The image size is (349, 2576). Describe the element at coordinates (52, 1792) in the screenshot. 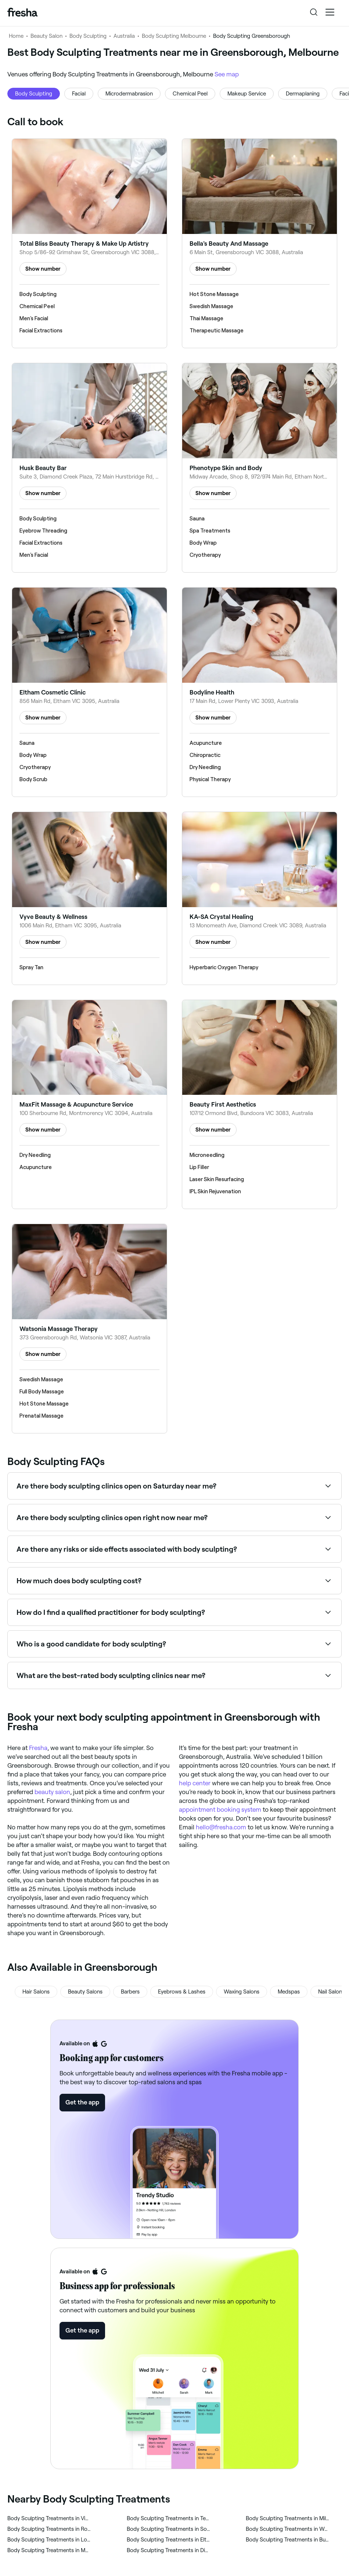

I see `beauty salon` at that location.